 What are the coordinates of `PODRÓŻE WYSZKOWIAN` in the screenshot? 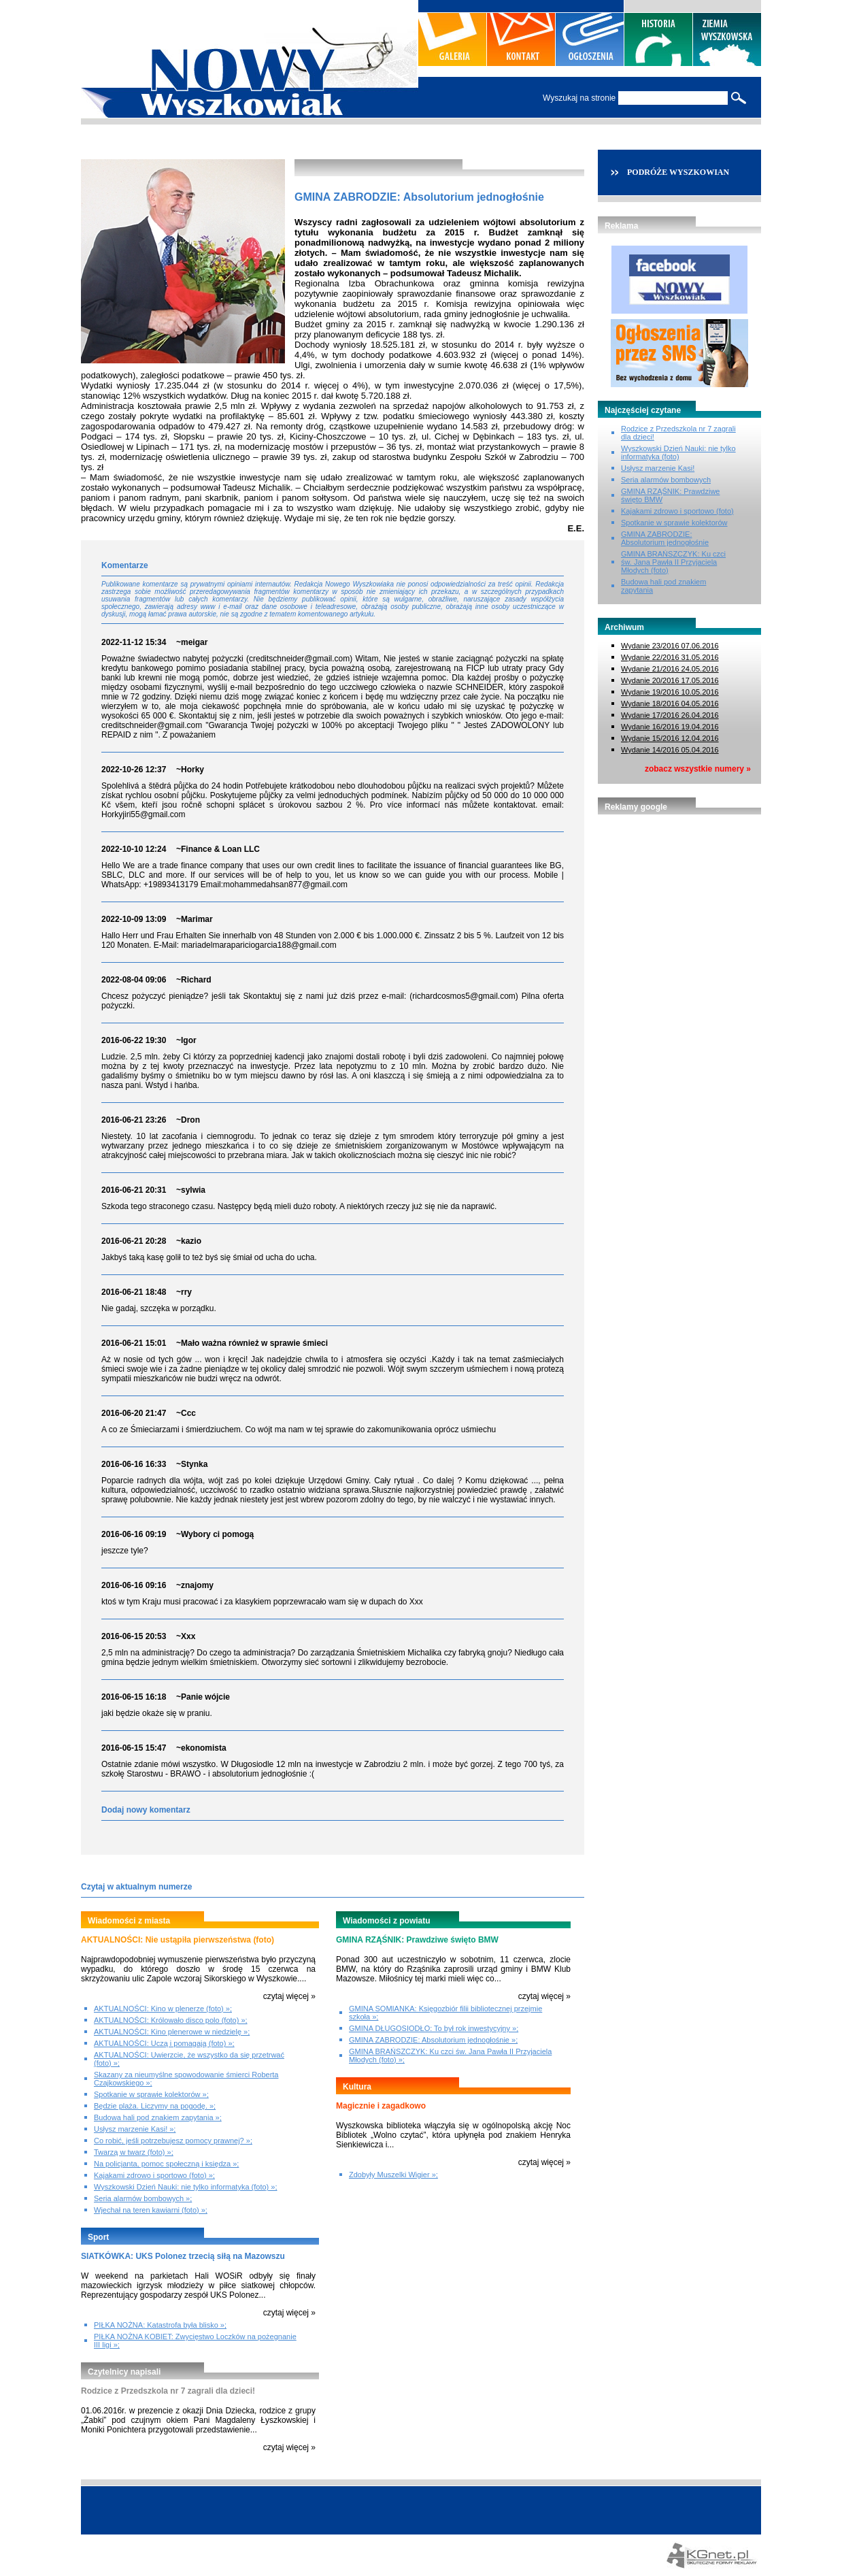 It's located at (678, 172).